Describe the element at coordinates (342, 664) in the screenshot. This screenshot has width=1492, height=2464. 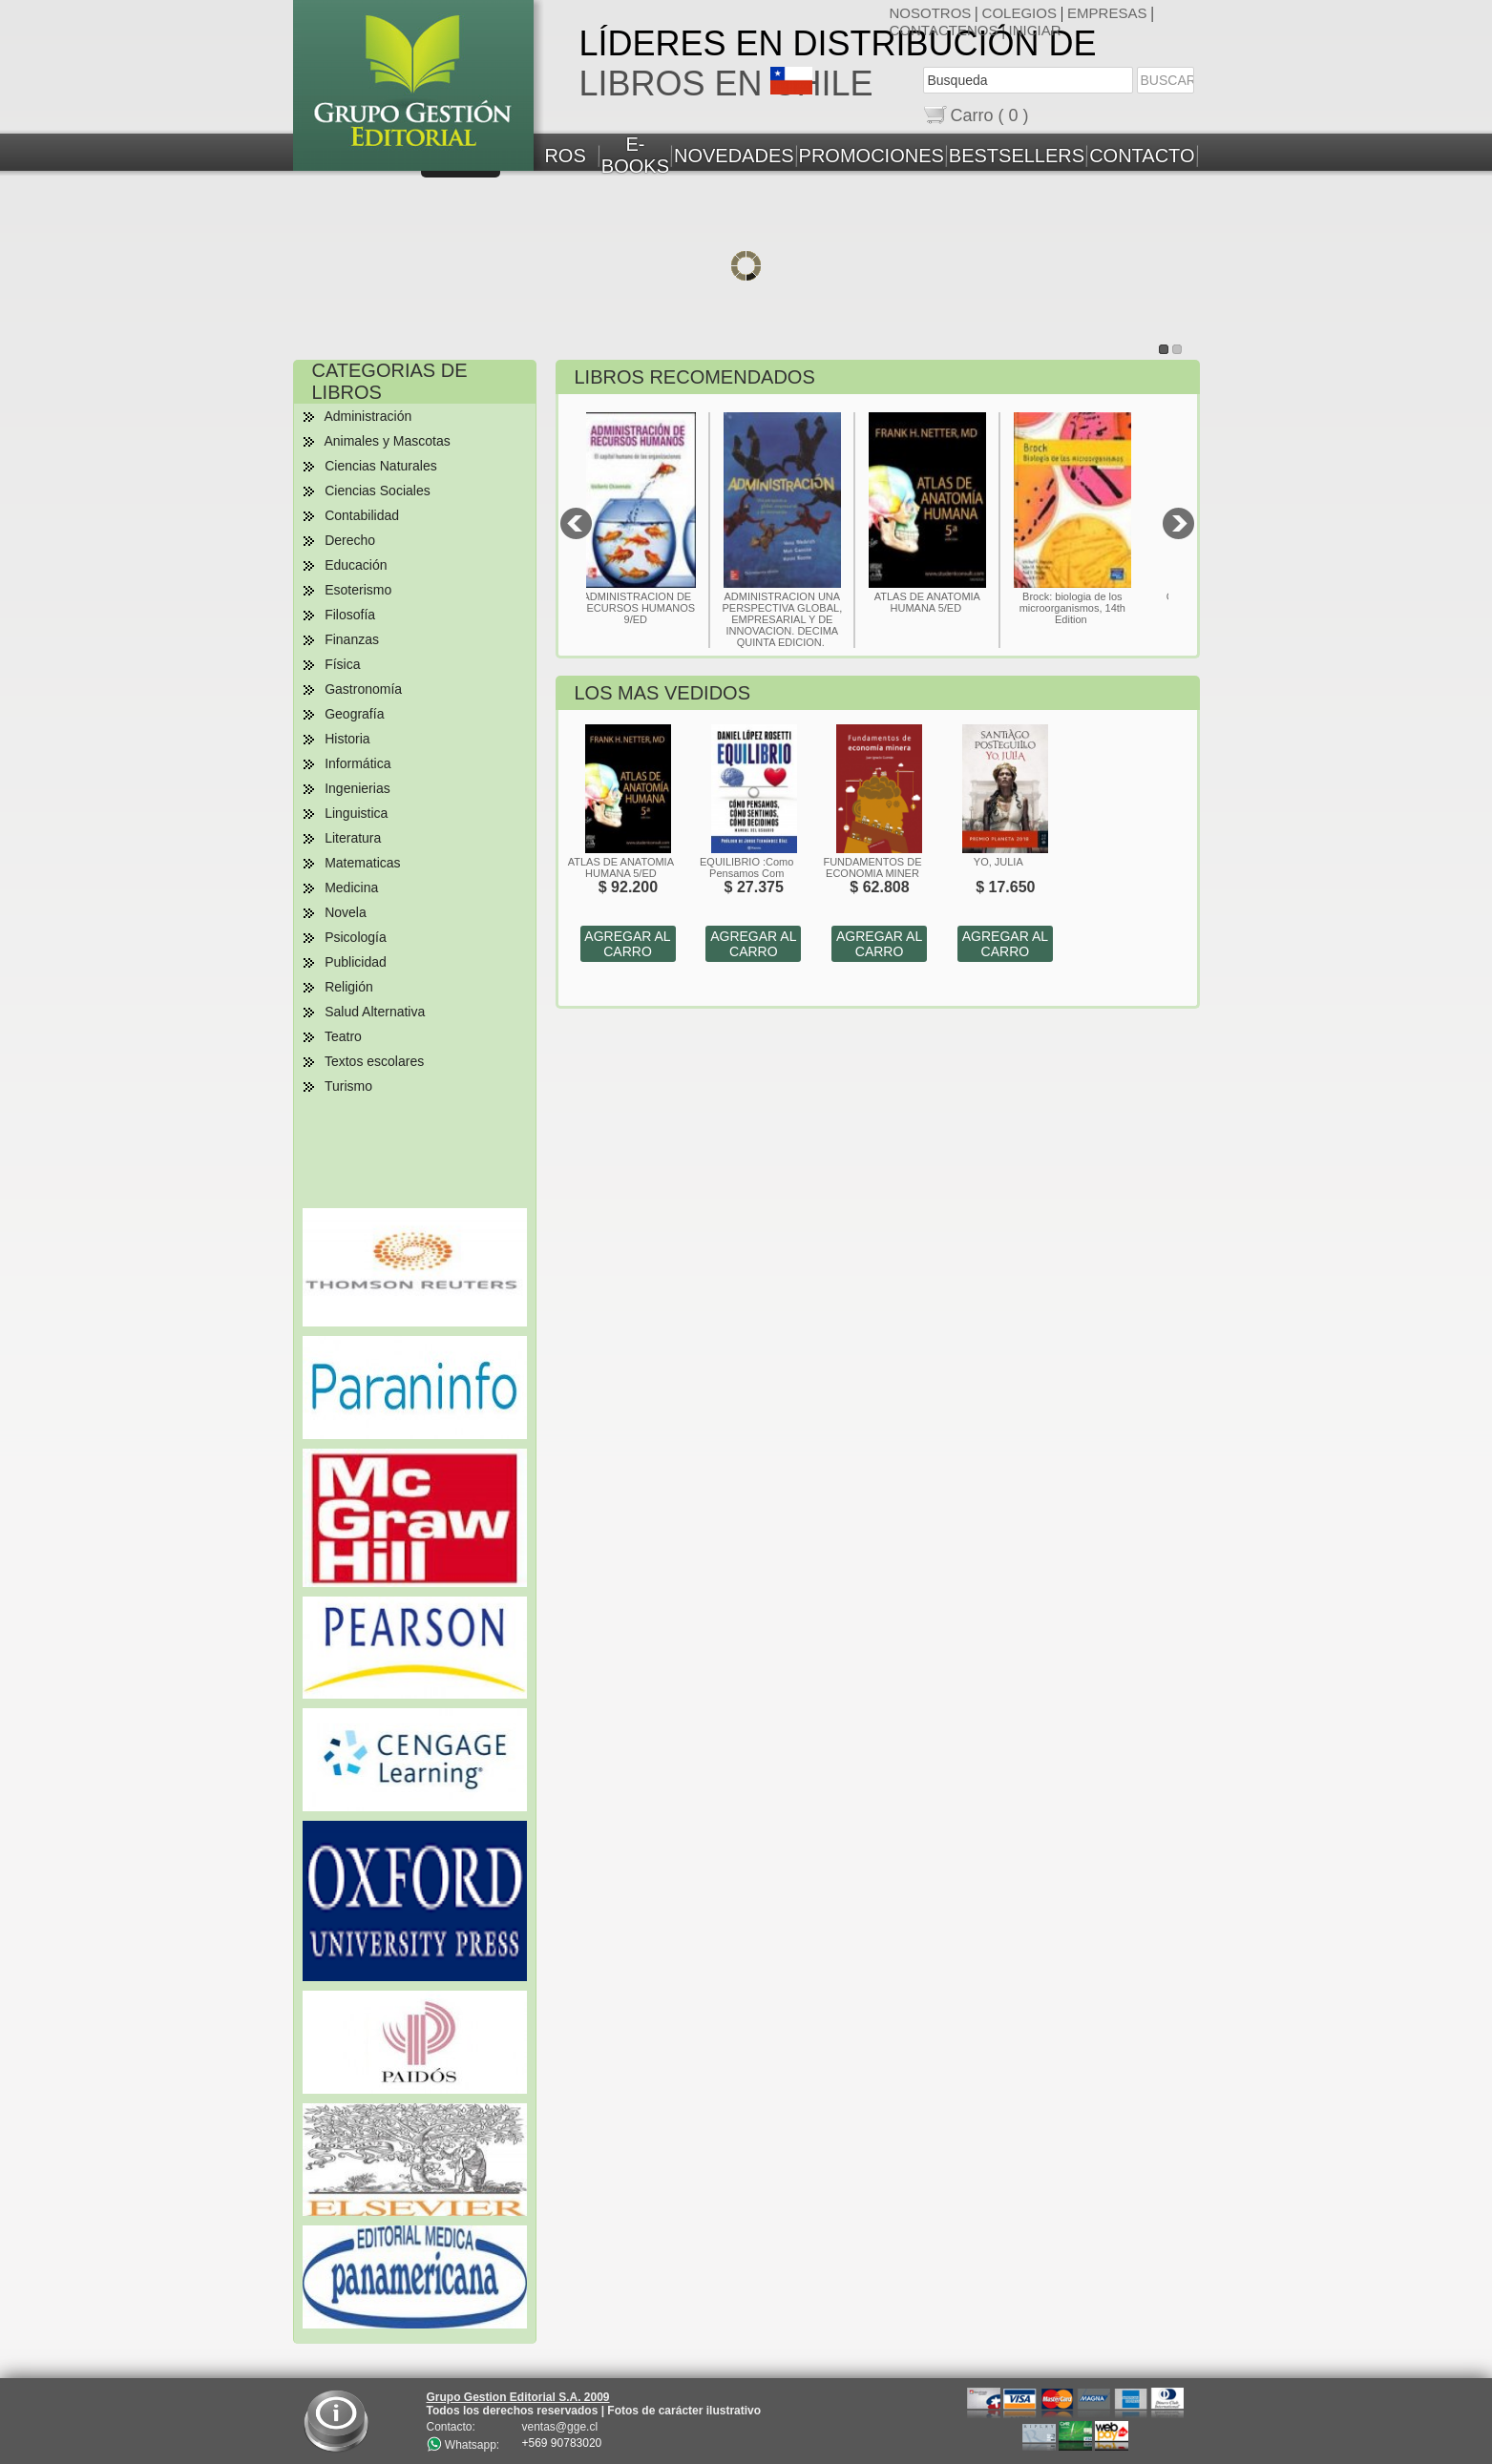
I see `Física` at that location.